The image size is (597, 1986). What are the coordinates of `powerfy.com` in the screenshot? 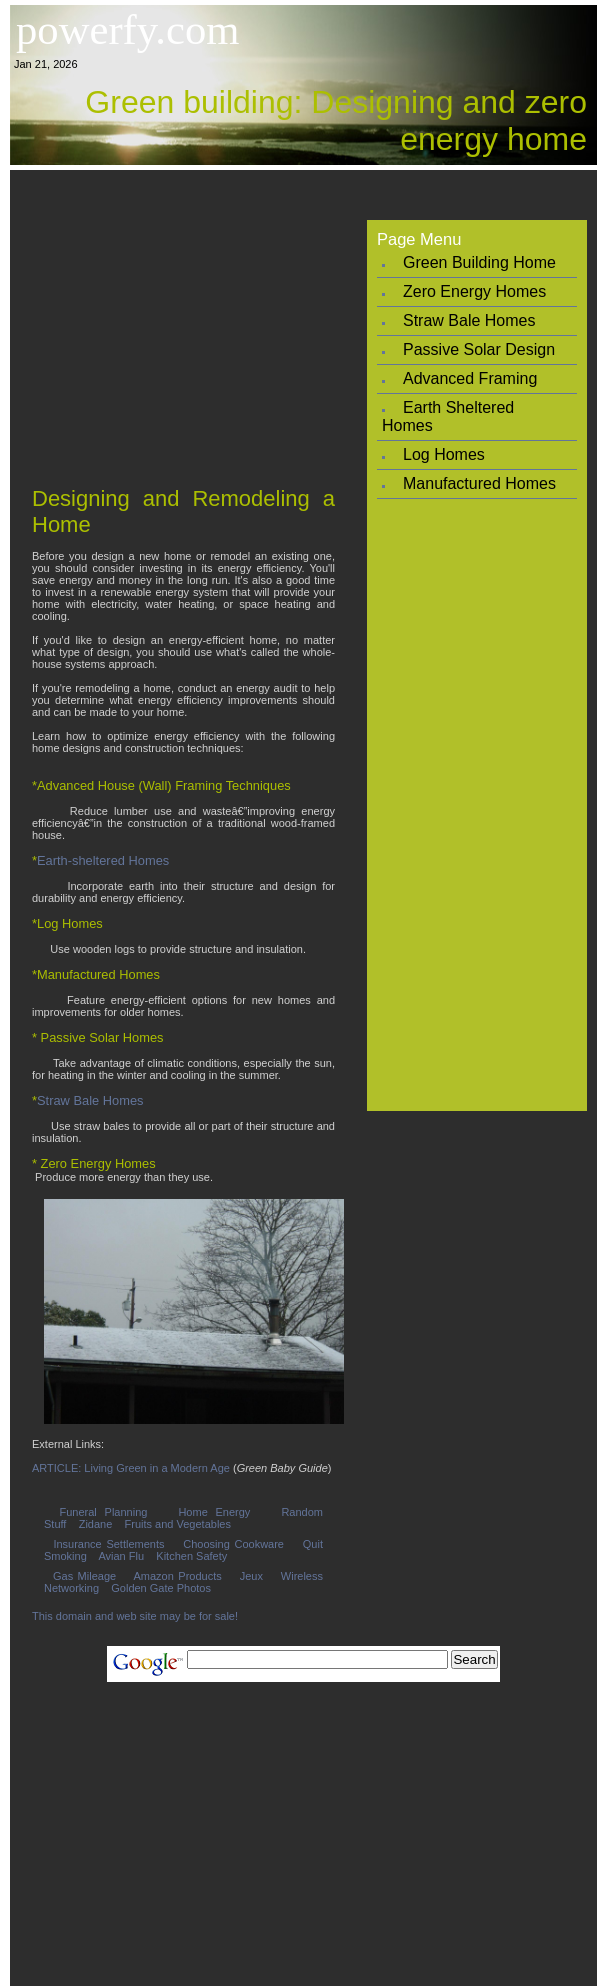 It's located at (127, 29).